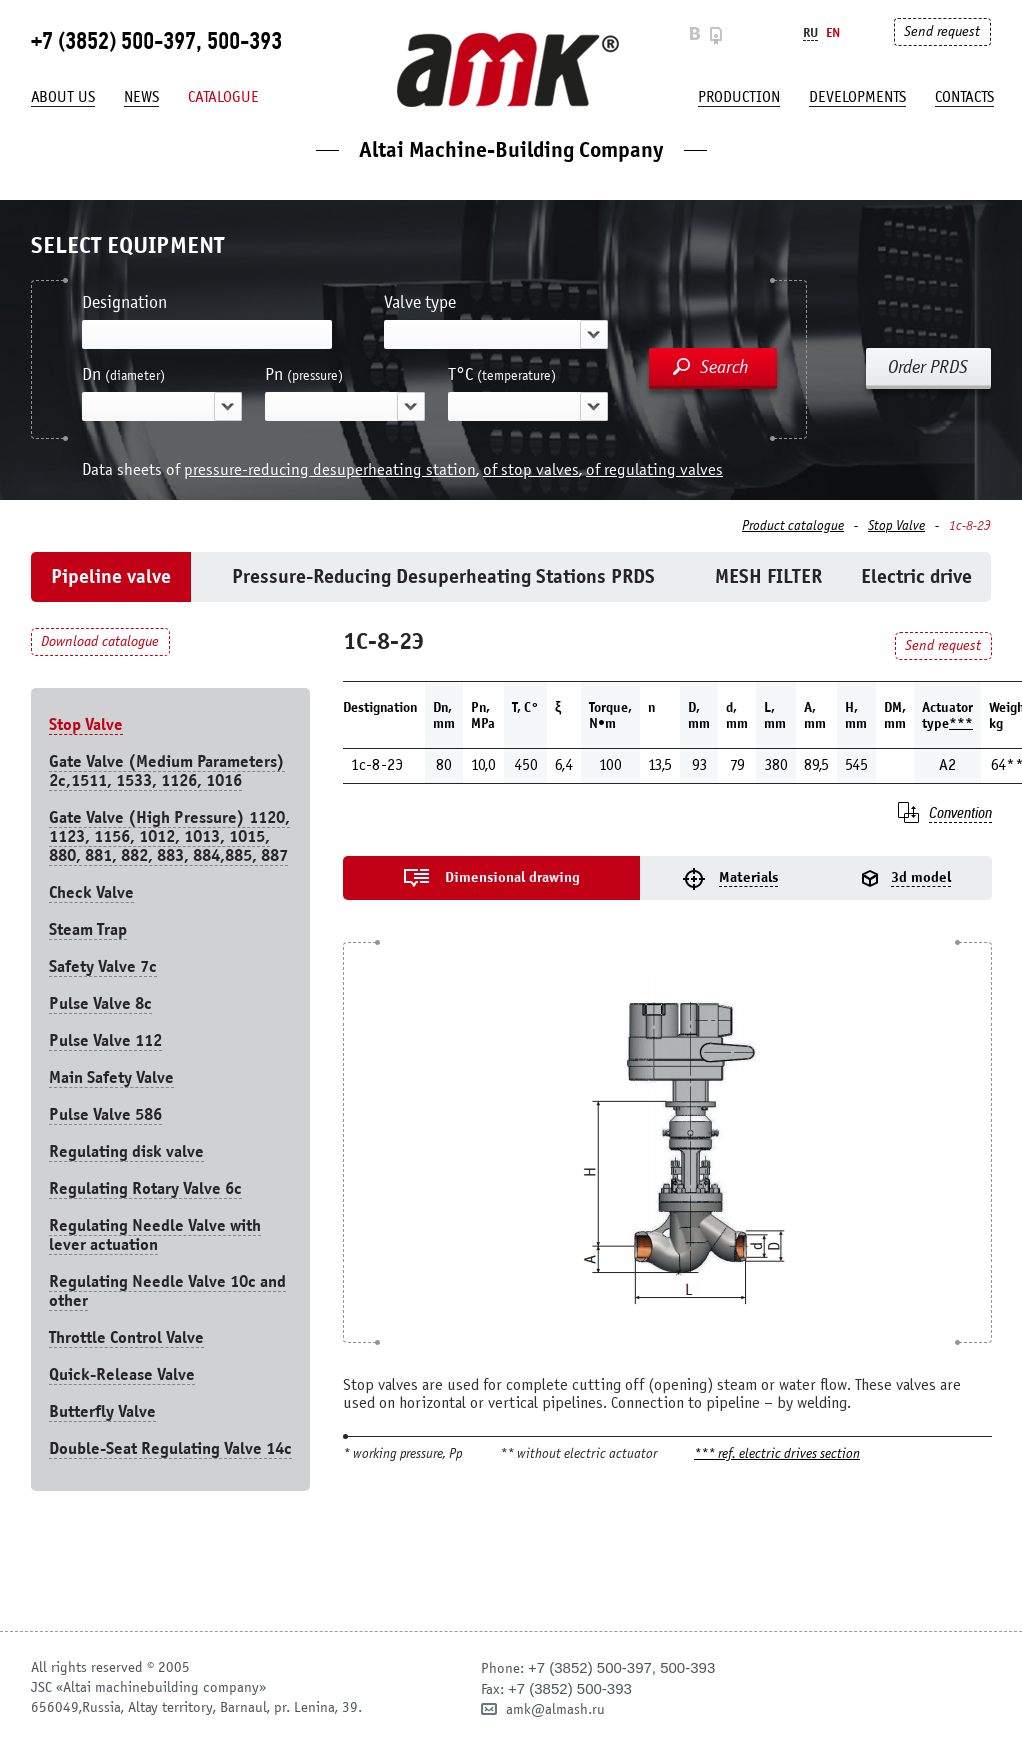 This screenshot has height=1760, width=1022. I want to click on Regulating Rotary Valve 6c, so click(145, 1188).